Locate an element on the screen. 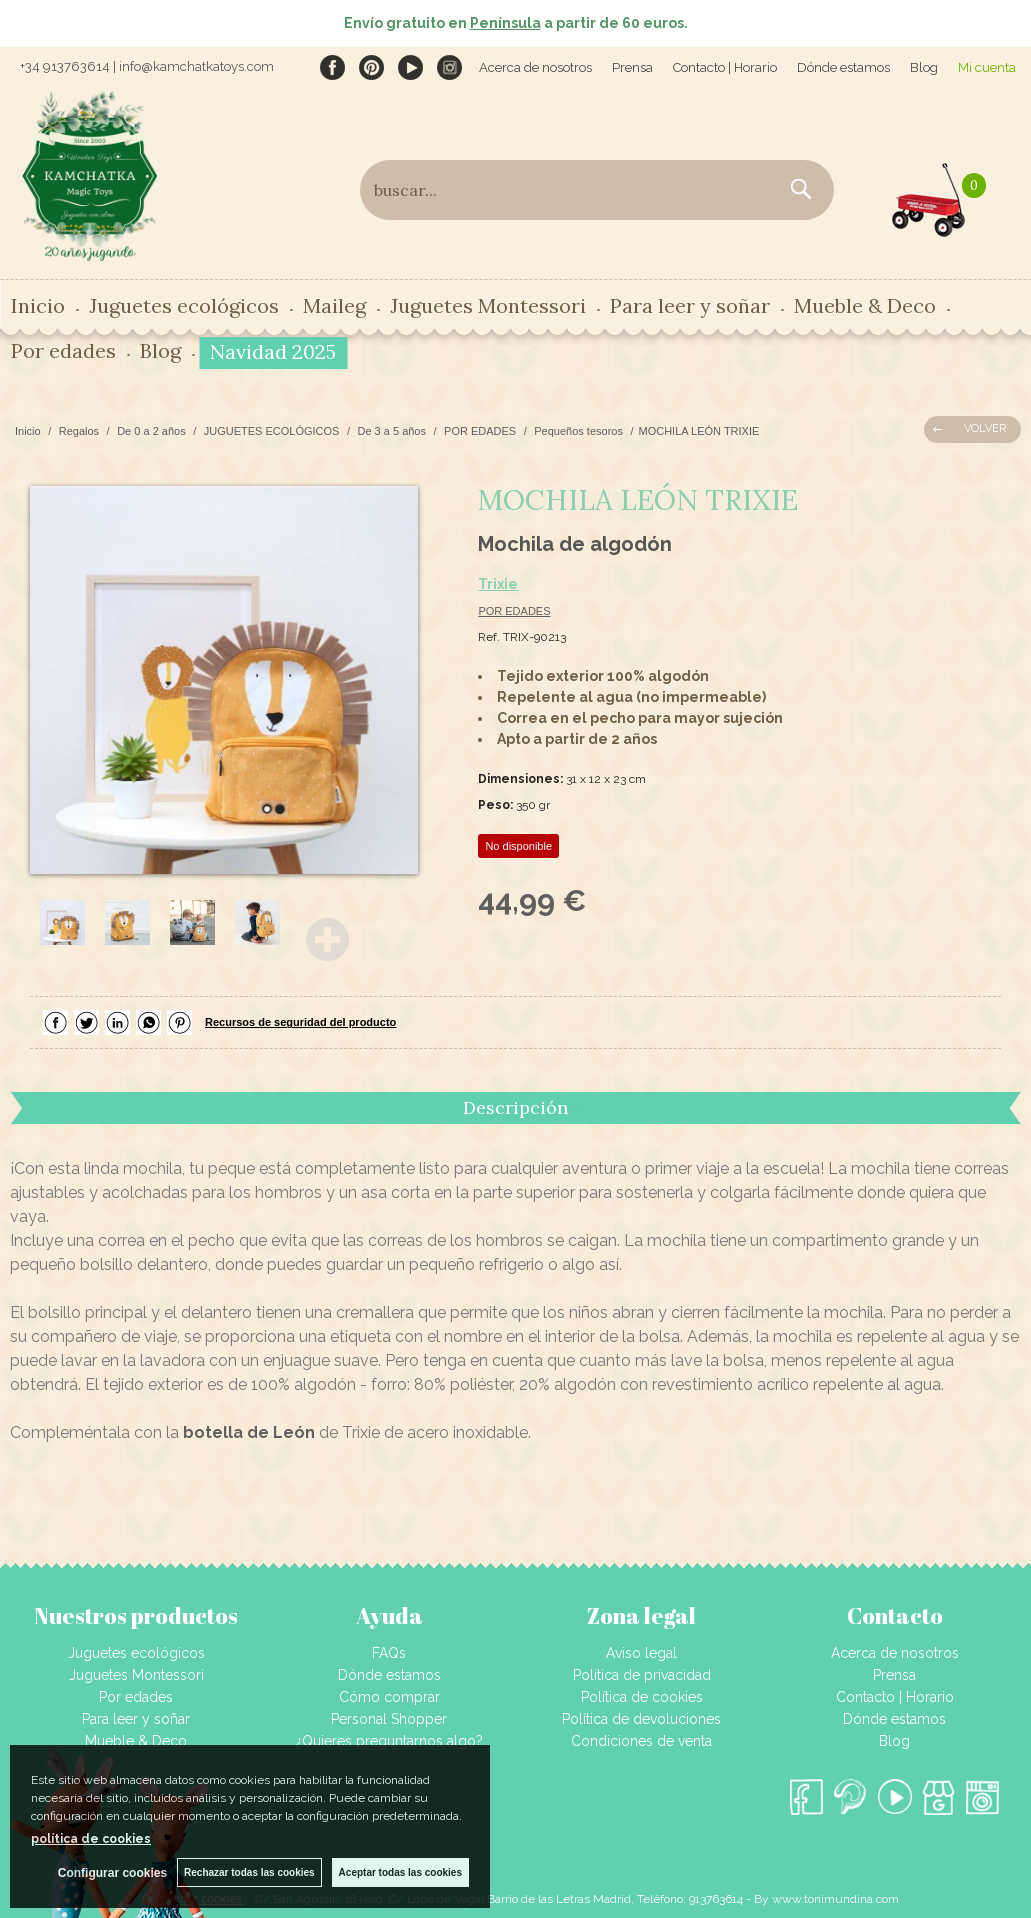  Dónde estamos is located at coordinates (843, 67).